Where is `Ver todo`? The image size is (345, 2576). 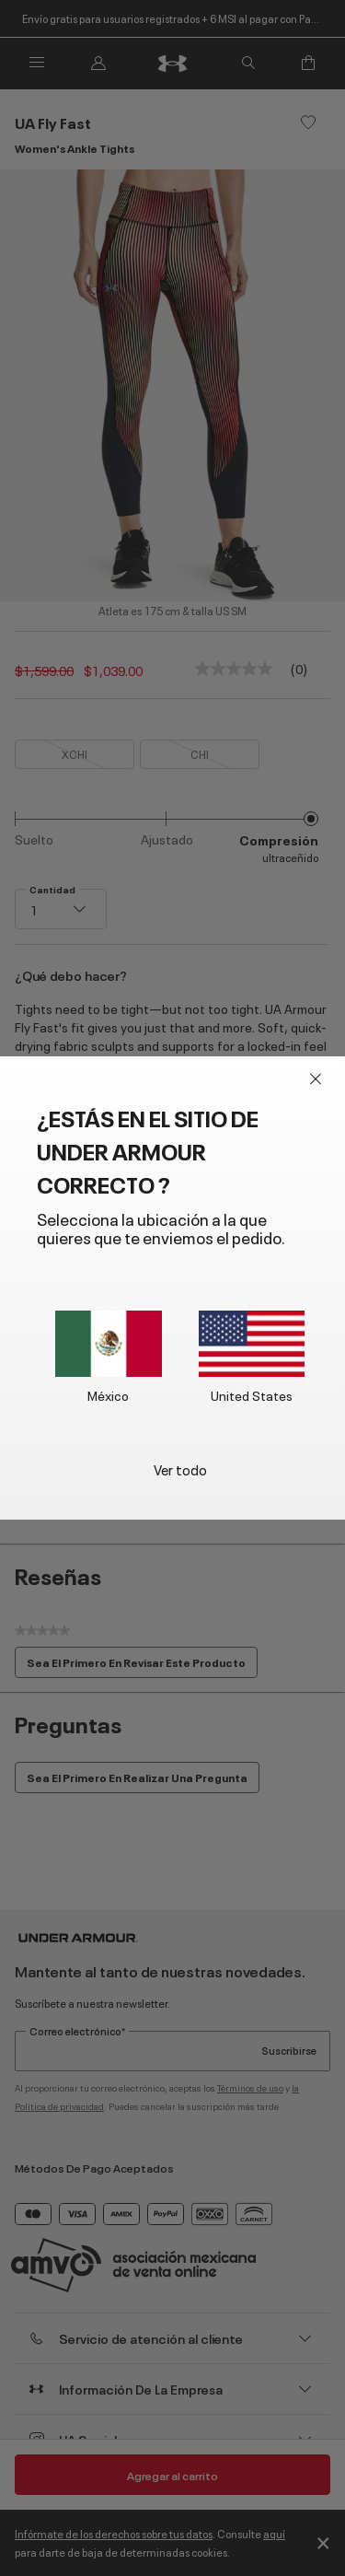 Ver todo is located at coordinates (180, 1468).